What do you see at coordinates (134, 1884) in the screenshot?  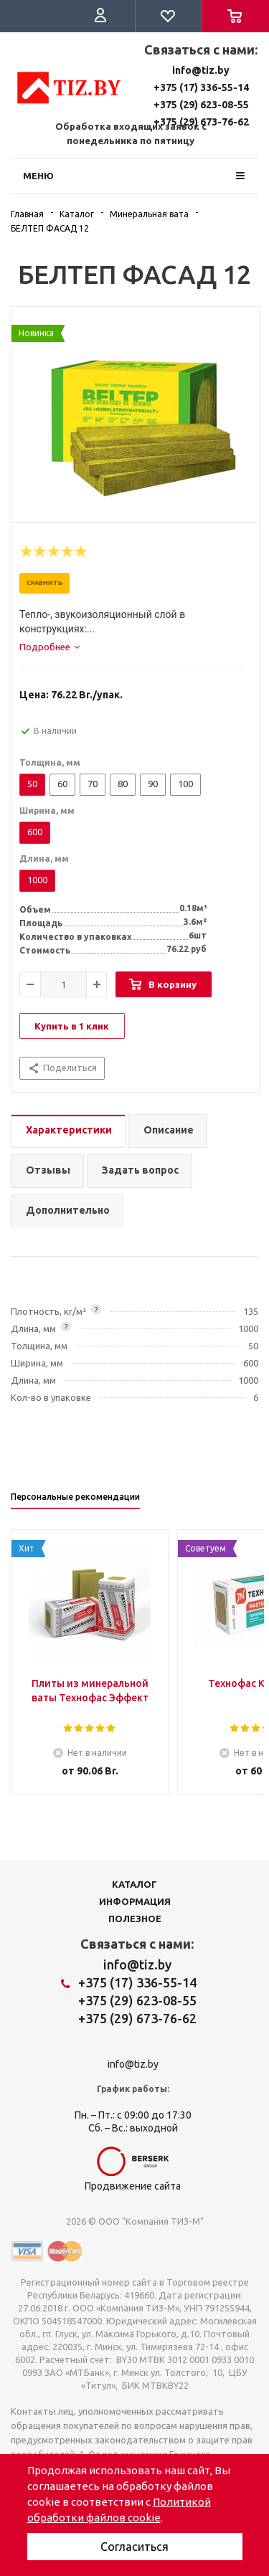 I see `Каталог` at bounding box center [134, 1884].